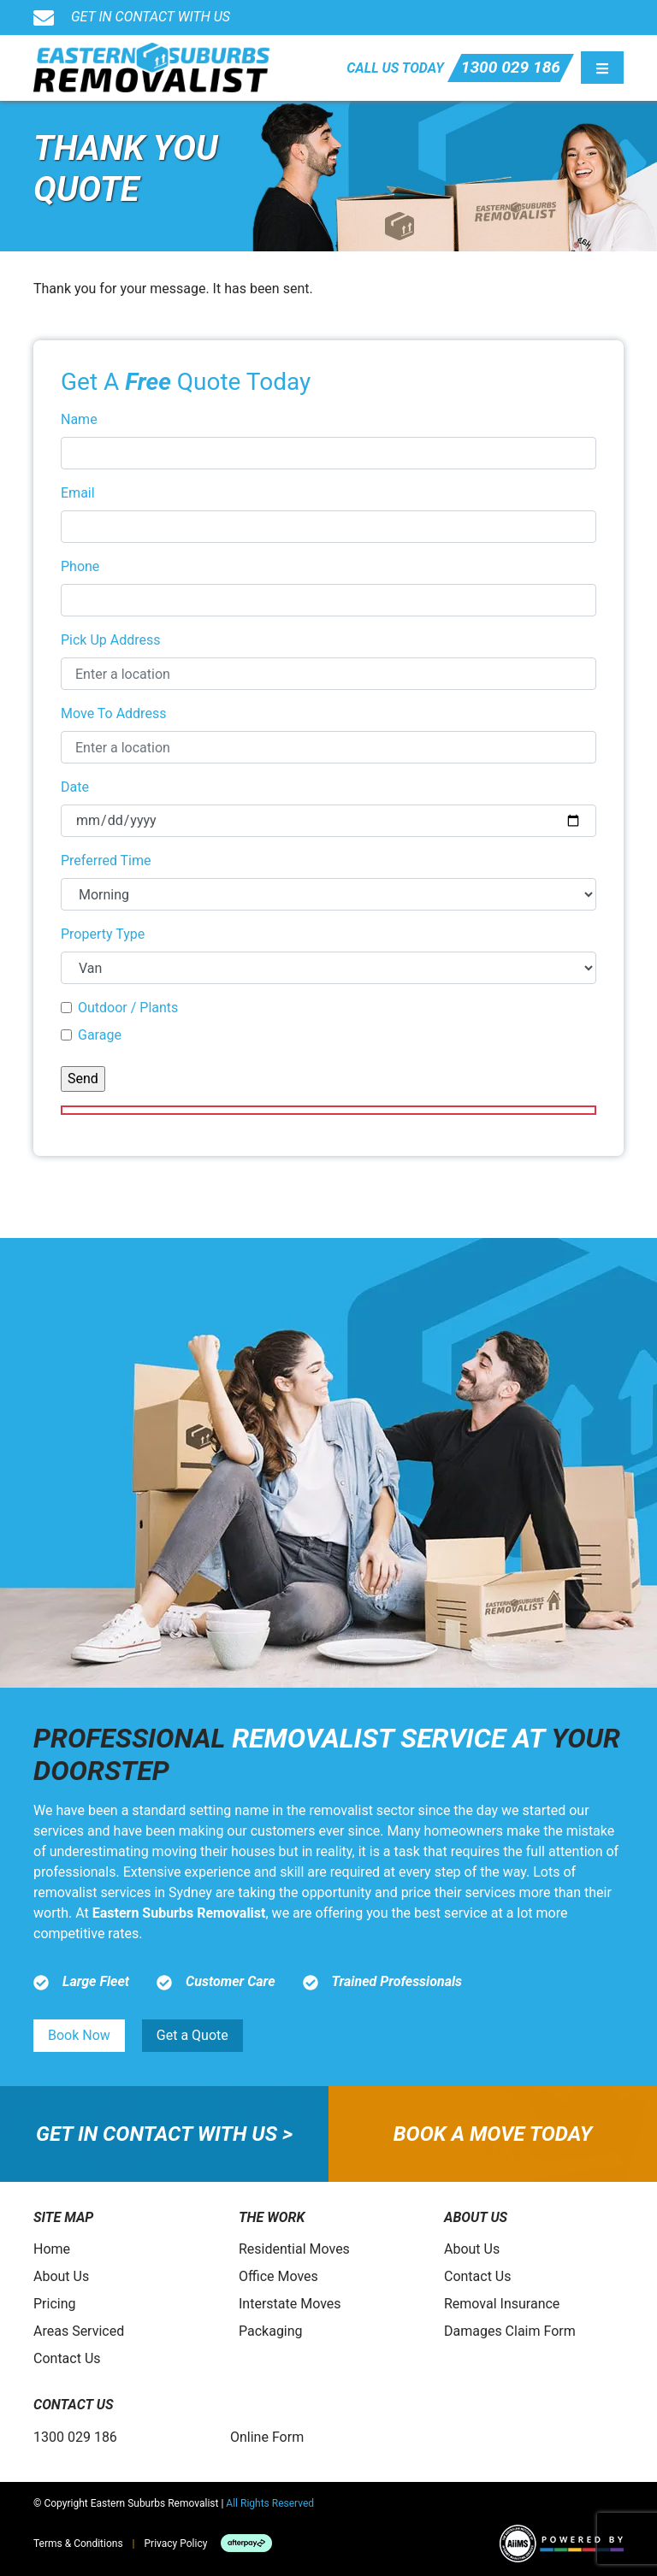 The width and height of the screenshot is (657, 2576). I want to click on Damages Claim Form, so click(510, 2331).